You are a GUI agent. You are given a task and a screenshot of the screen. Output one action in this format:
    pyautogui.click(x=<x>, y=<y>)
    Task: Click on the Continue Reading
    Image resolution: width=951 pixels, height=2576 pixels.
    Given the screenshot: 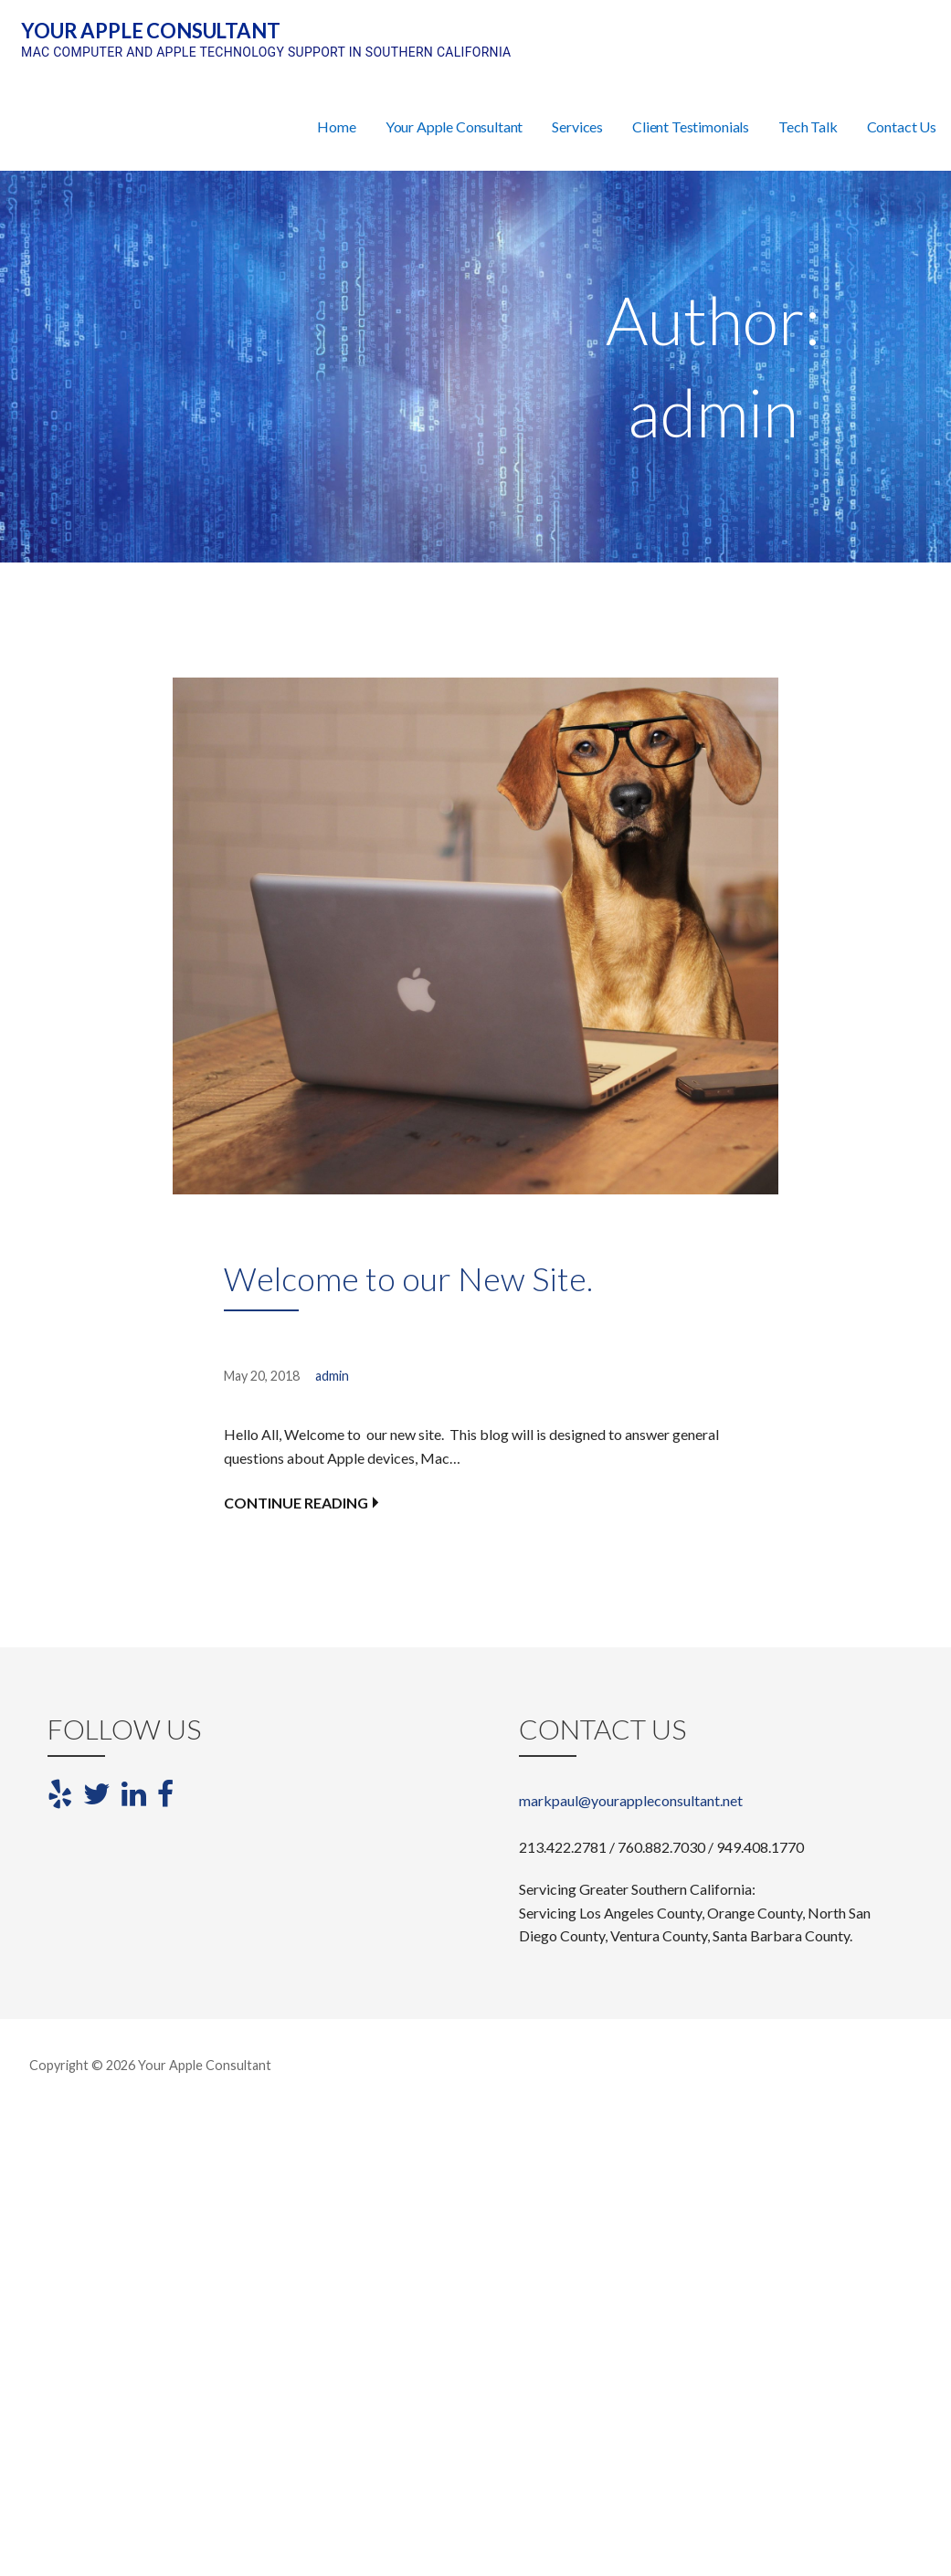 What is the action you would take?
    pyautogui.click(x=296, y=1502)
    